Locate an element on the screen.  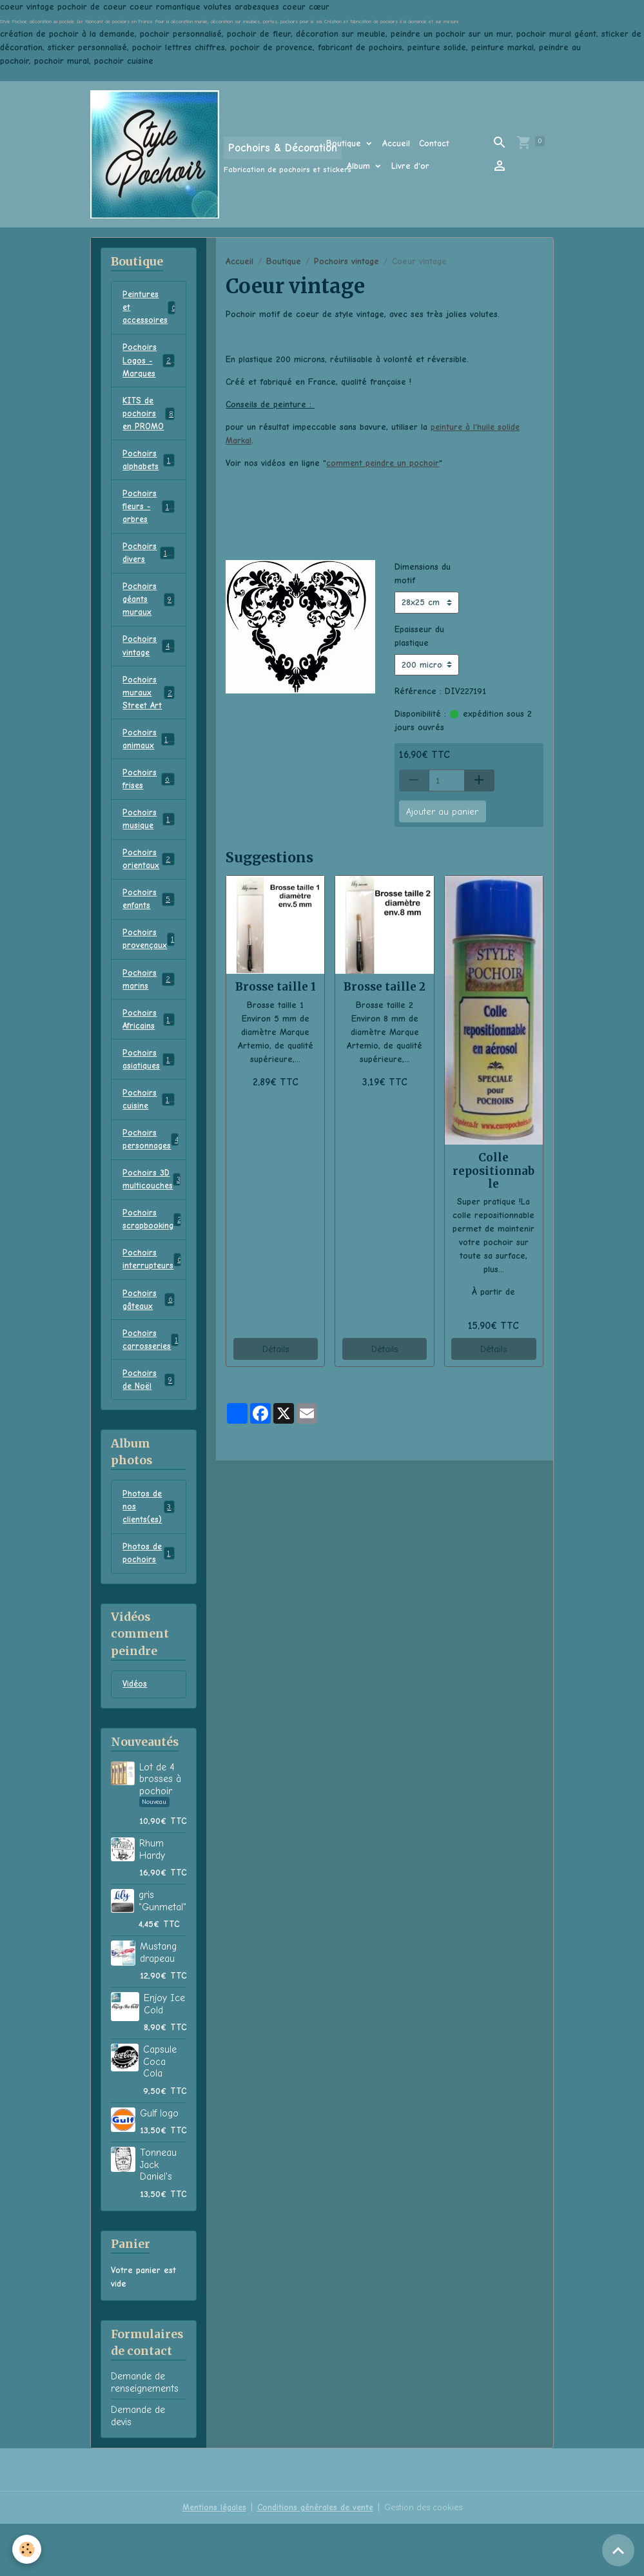
[Scroll top] is located at coordinates (618, 2550).